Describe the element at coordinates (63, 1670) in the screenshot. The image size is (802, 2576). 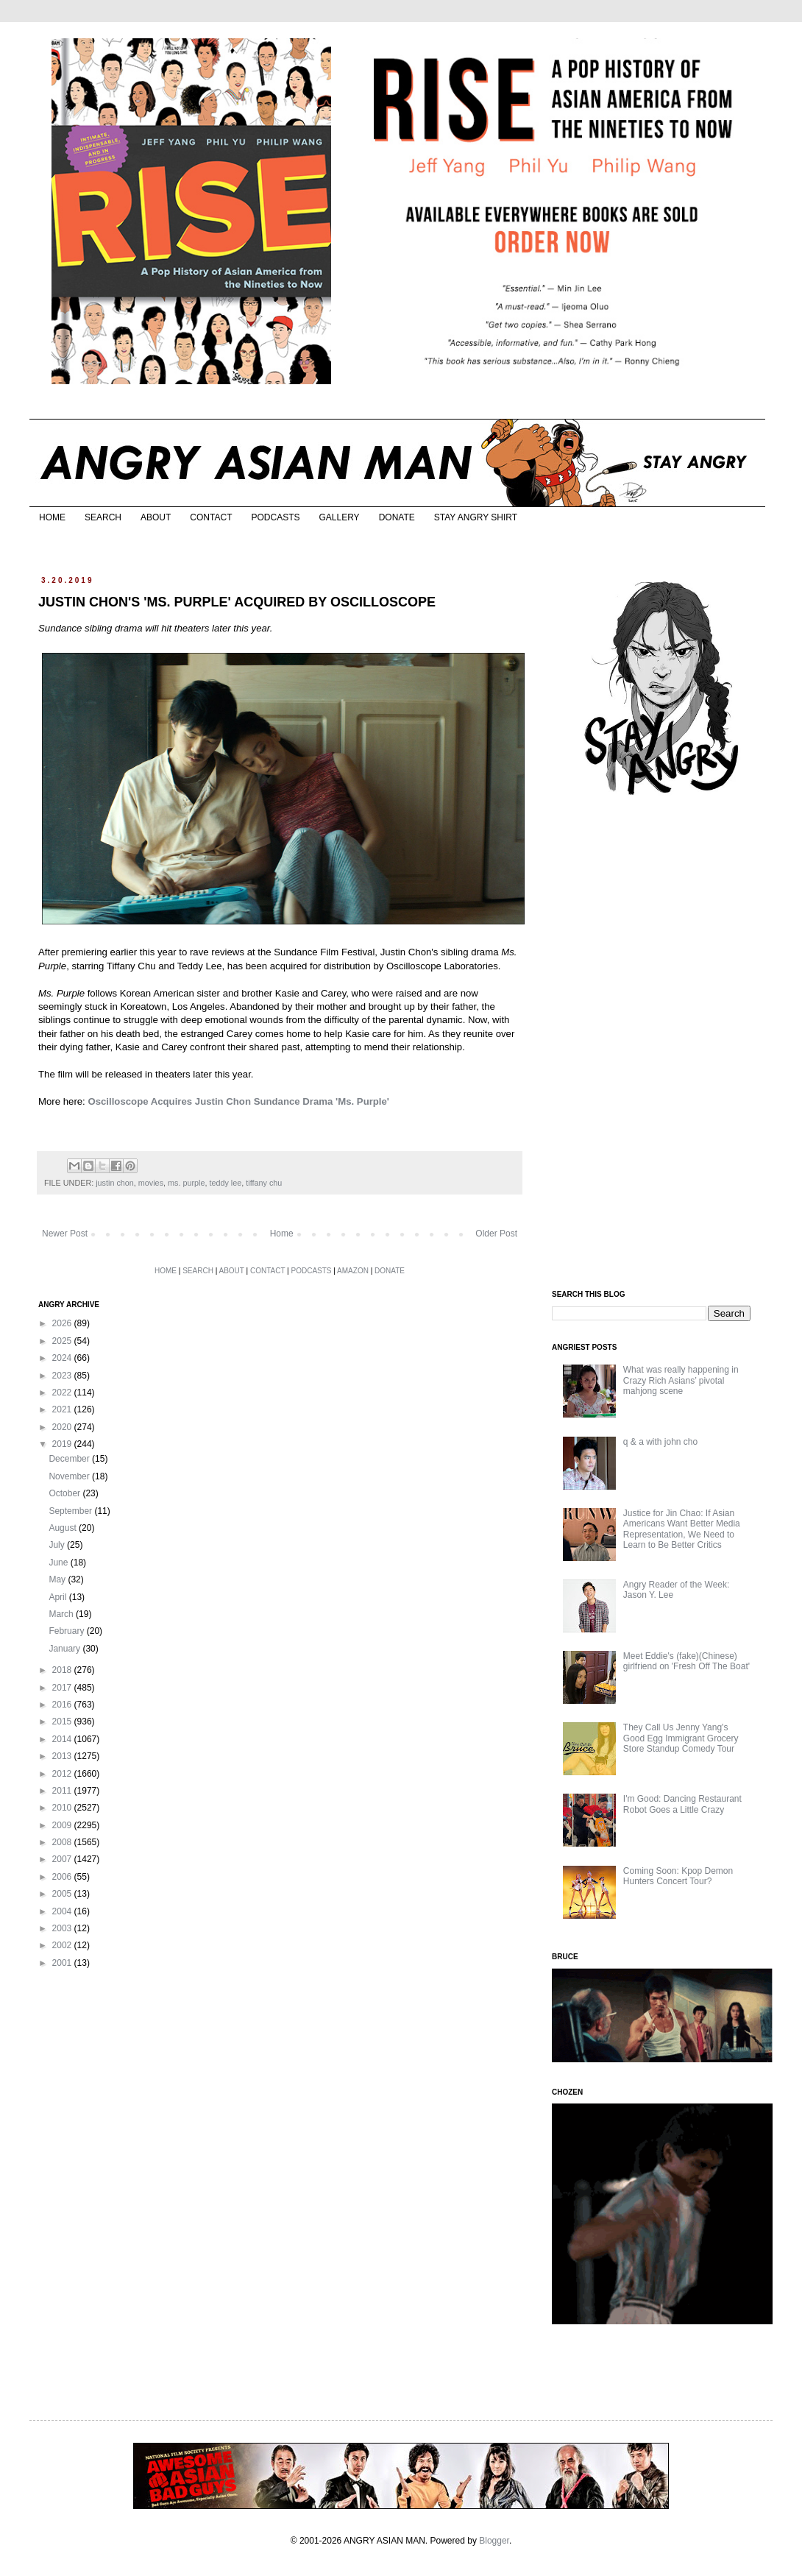
I see `2018` at that location.